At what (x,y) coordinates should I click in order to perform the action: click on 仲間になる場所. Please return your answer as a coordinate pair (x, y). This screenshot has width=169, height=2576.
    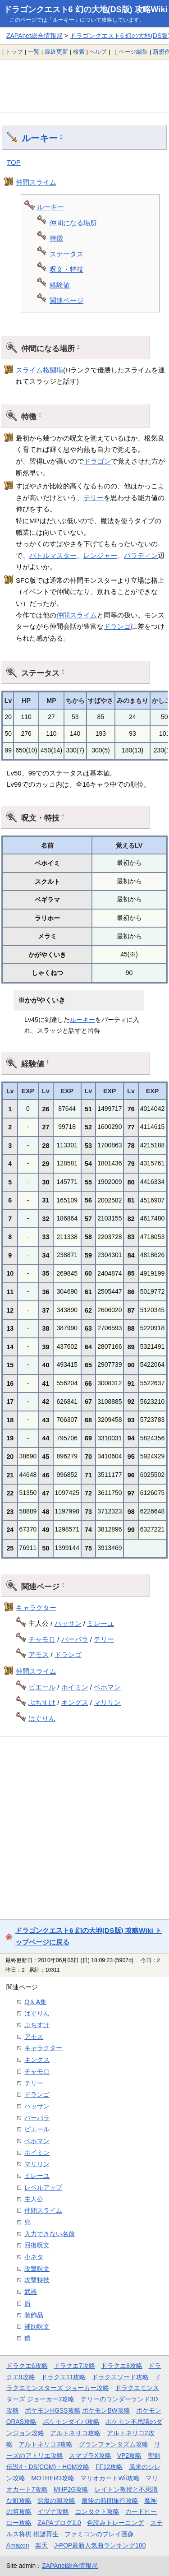
    Looking at the image, I should click on (73, 223).